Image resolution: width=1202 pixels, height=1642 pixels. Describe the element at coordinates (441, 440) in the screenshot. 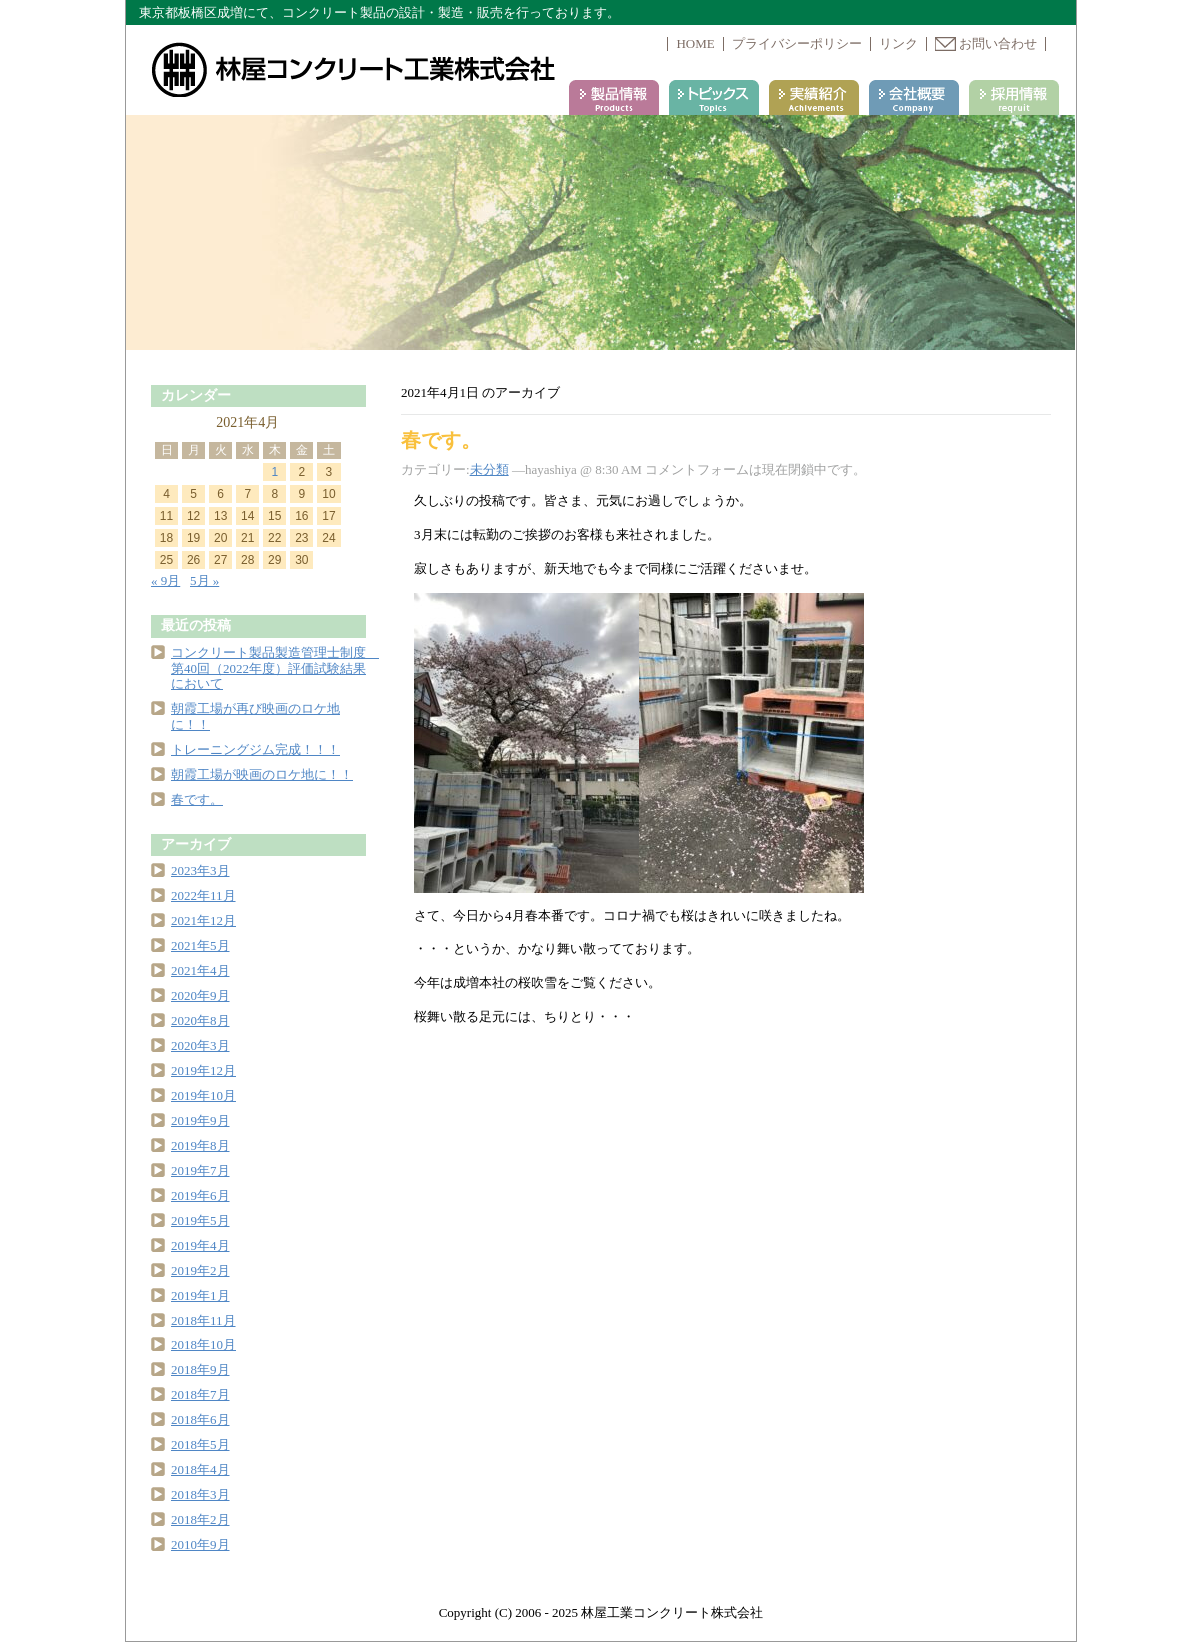

I see `春です。` at that location.